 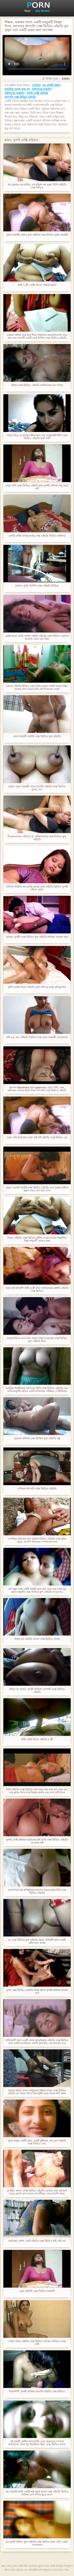 I want to click on বাঁড়ার রস এইচডি বাংলা সেক্স ভিডিও খাবার, so click(x=37, y=1638).